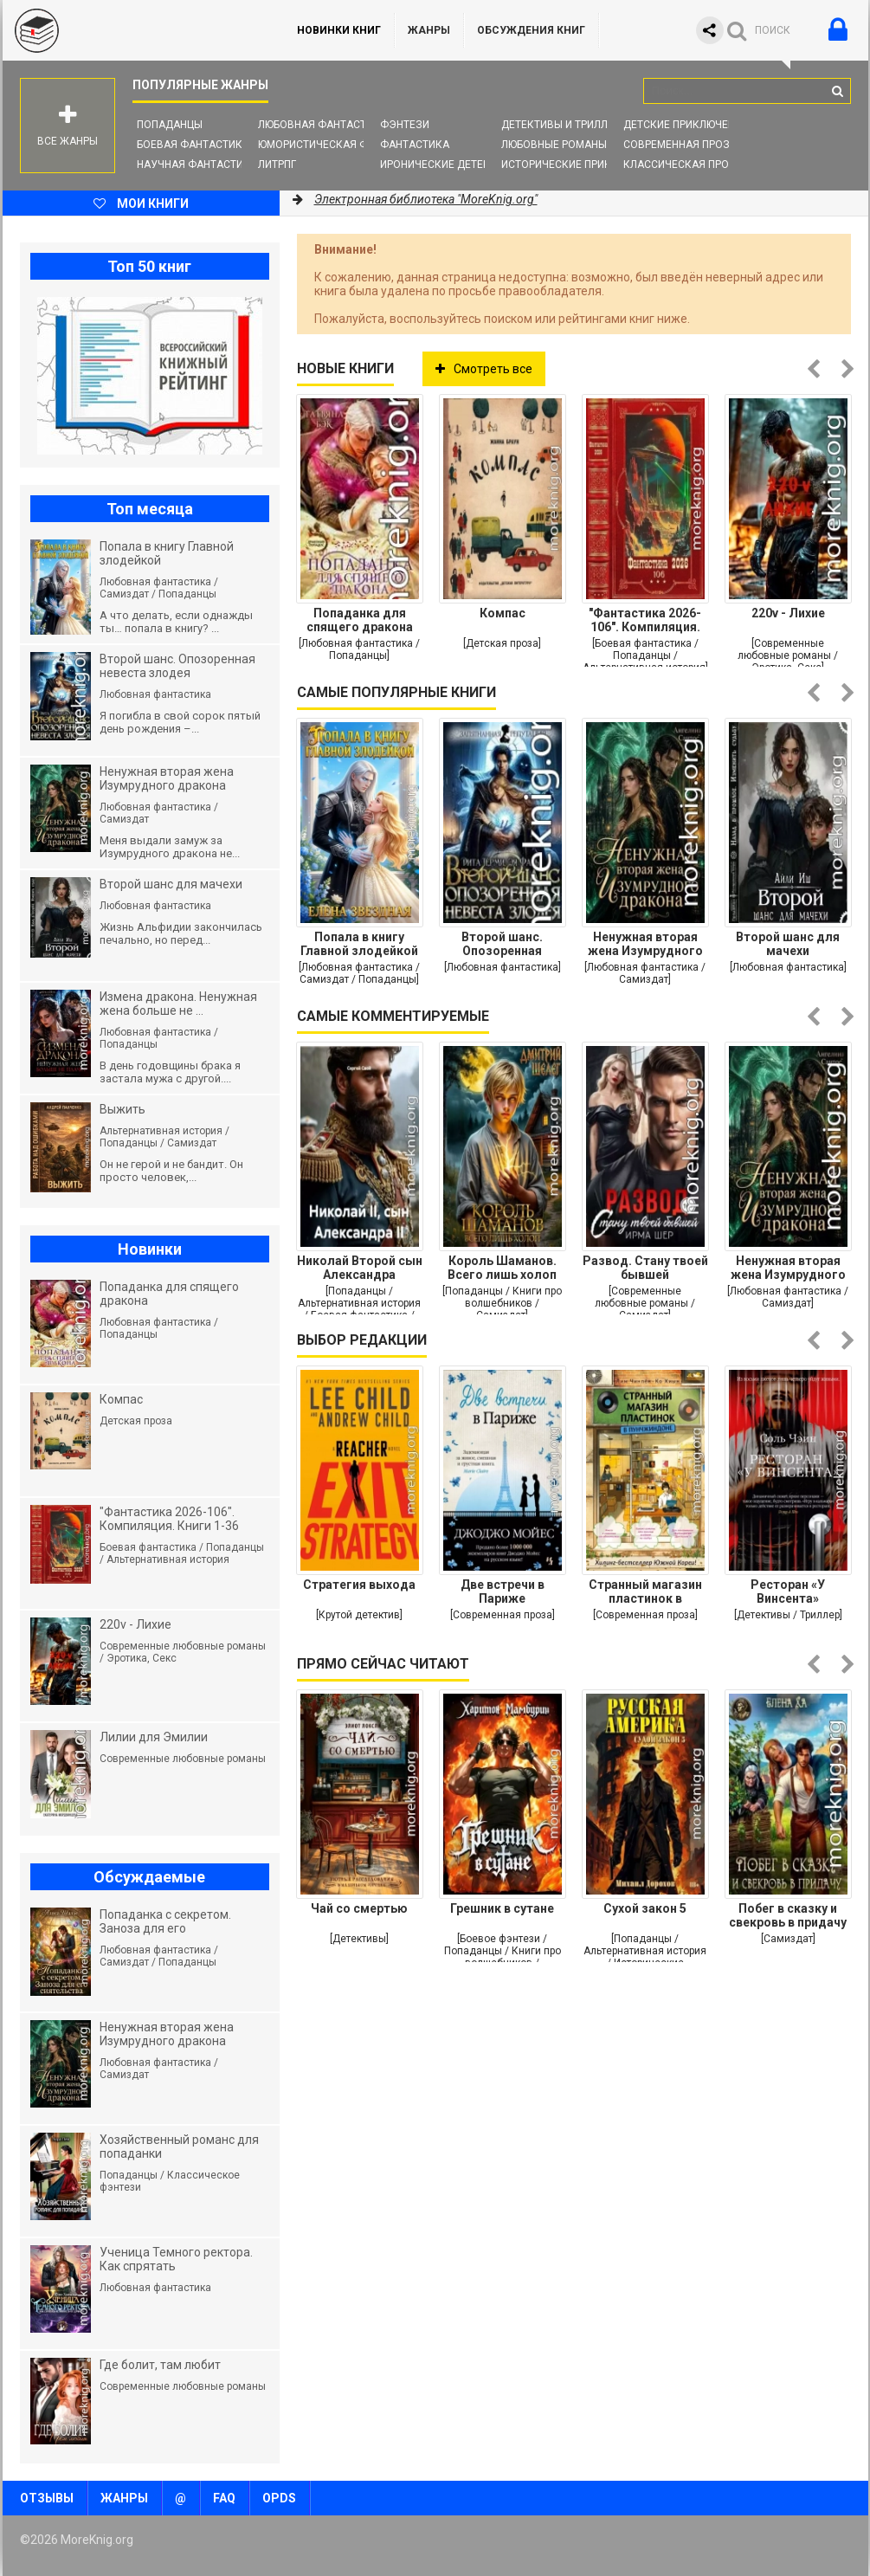  What do you see at coordinates (197, 164) in the screenshot?
I see `Научная фантастика` at bounding box center [197, 164].